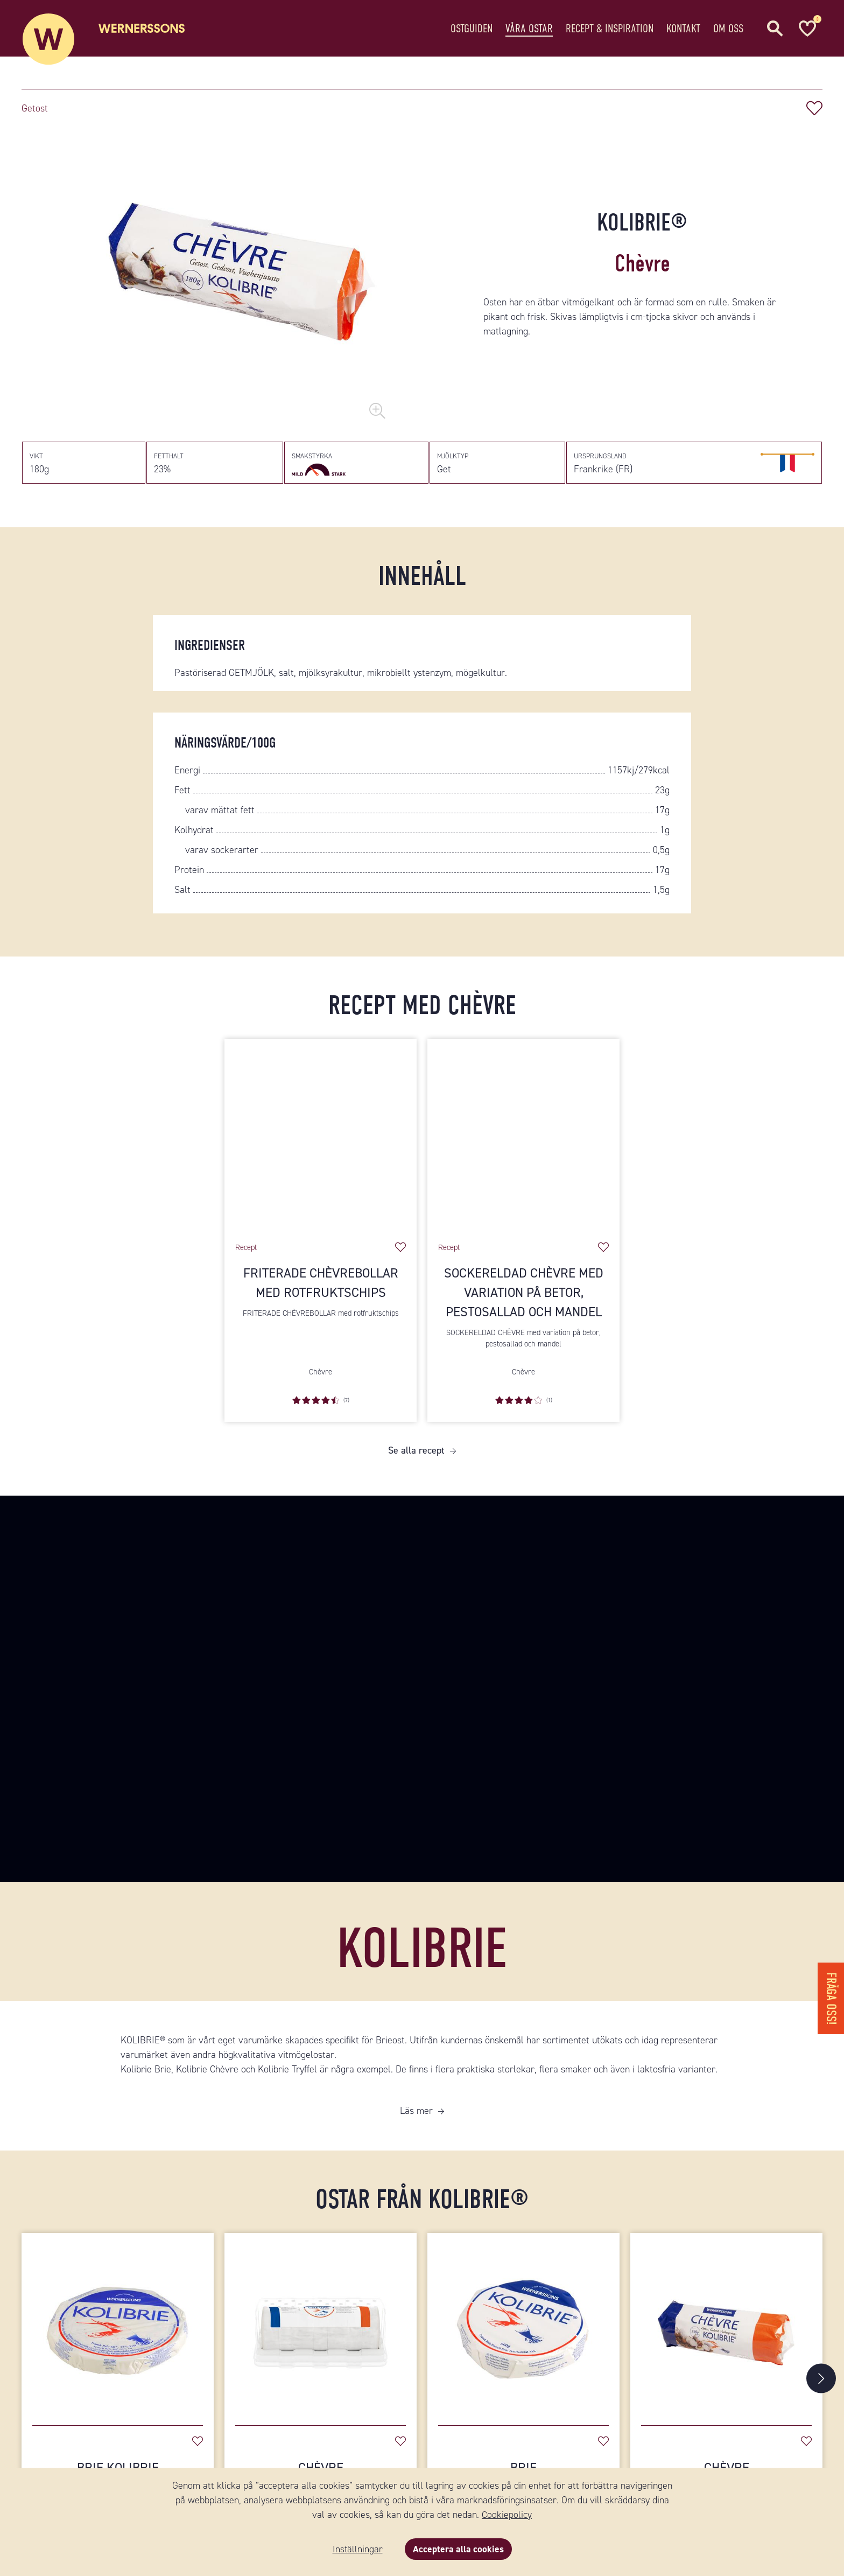 Image resolution: width=844 pixels, height=2576 pixels. What do you see at coordinates (320, 1143) in the screenshot?
I see `[Friterade chèvrebollar med rotfruktschips]` at bounding box center [320, 1143].